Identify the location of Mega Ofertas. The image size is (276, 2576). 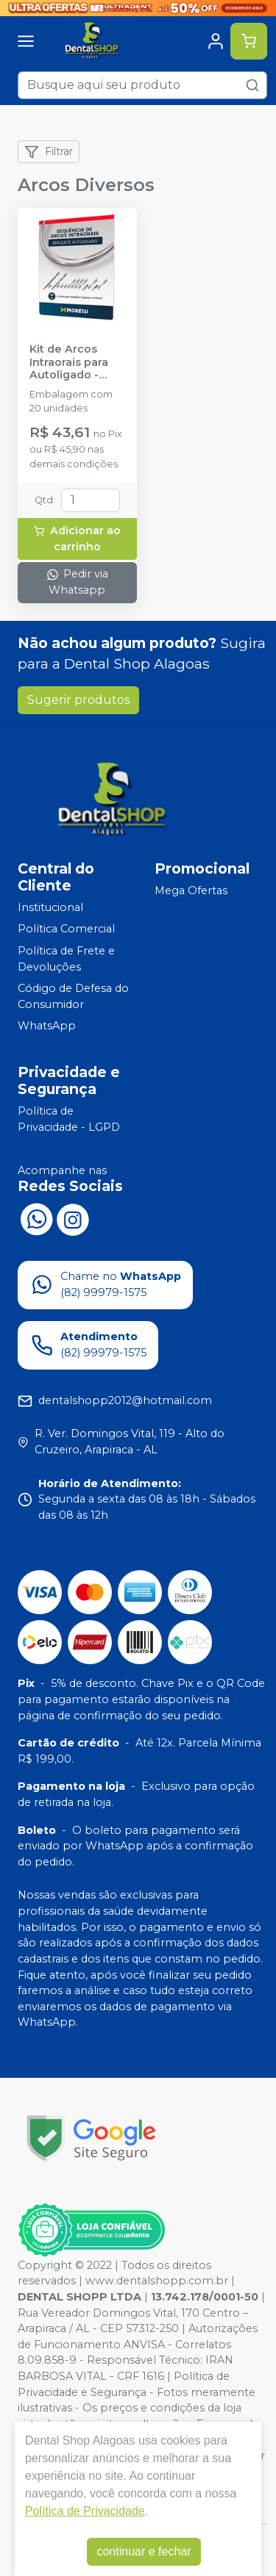
(191, 890).